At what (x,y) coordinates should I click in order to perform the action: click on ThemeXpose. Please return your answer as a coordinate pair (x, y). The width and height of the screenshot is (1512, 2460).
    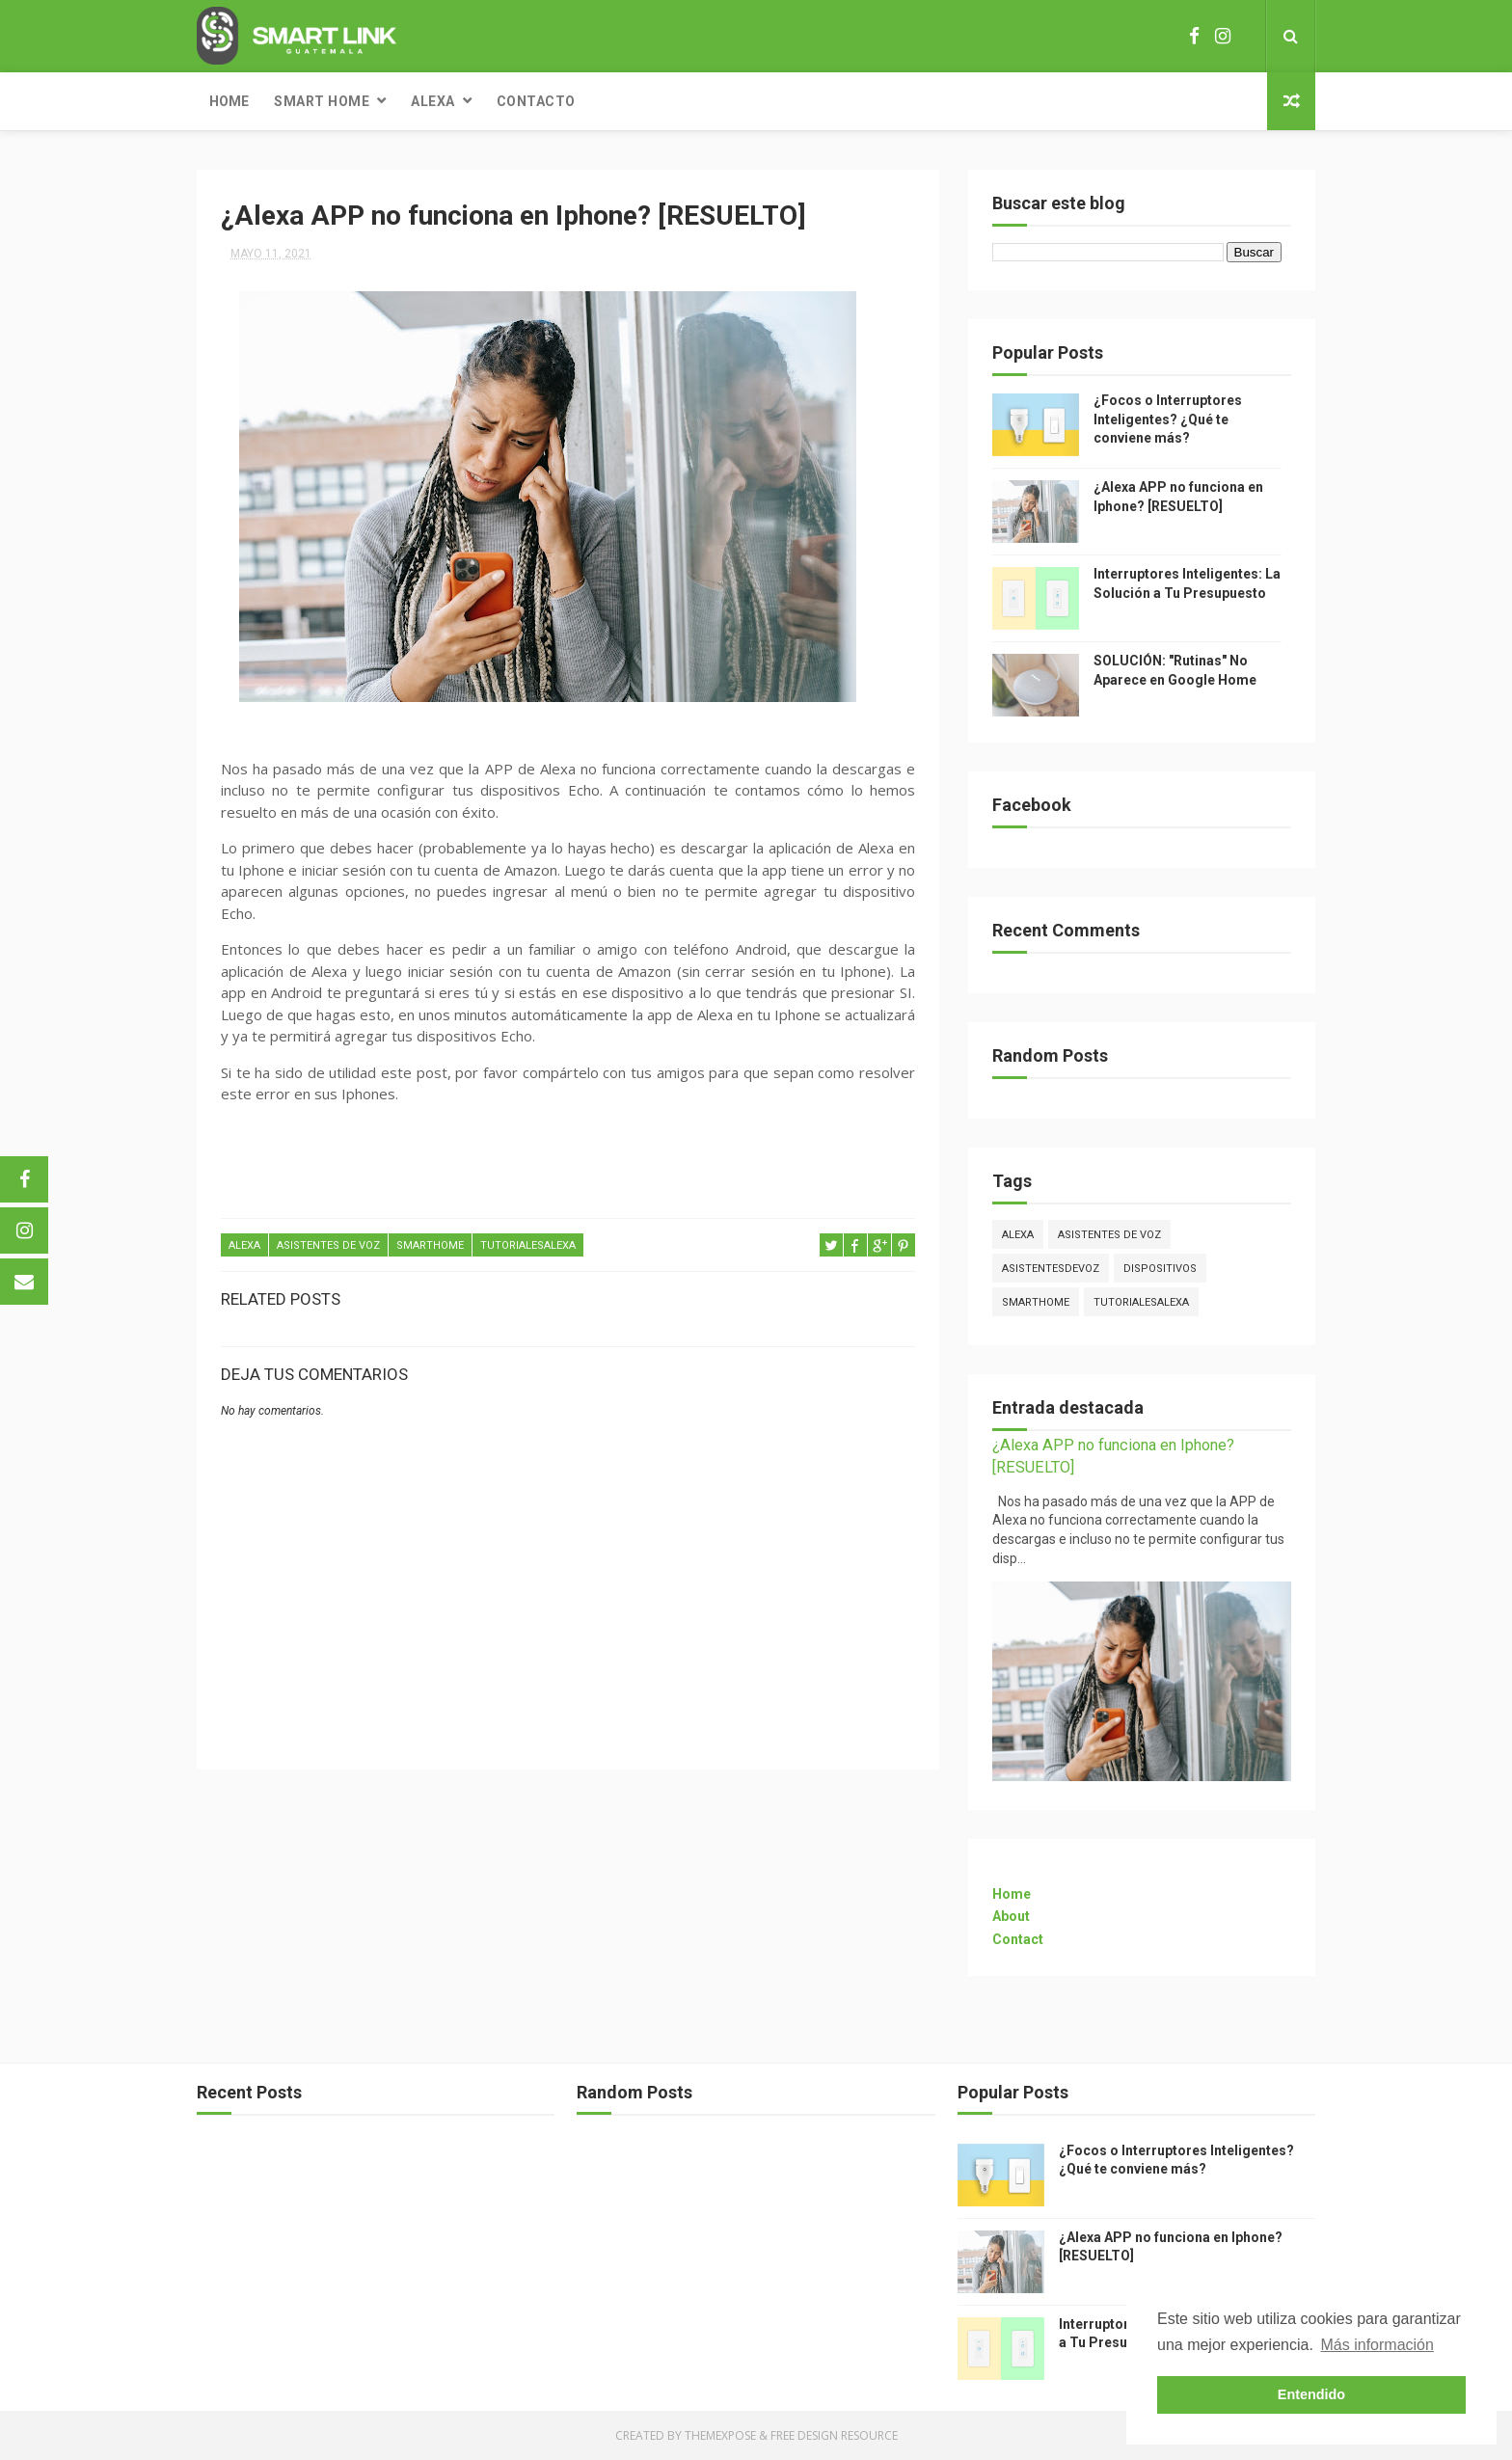
    Looking at the image, I should click on (720, 2435).